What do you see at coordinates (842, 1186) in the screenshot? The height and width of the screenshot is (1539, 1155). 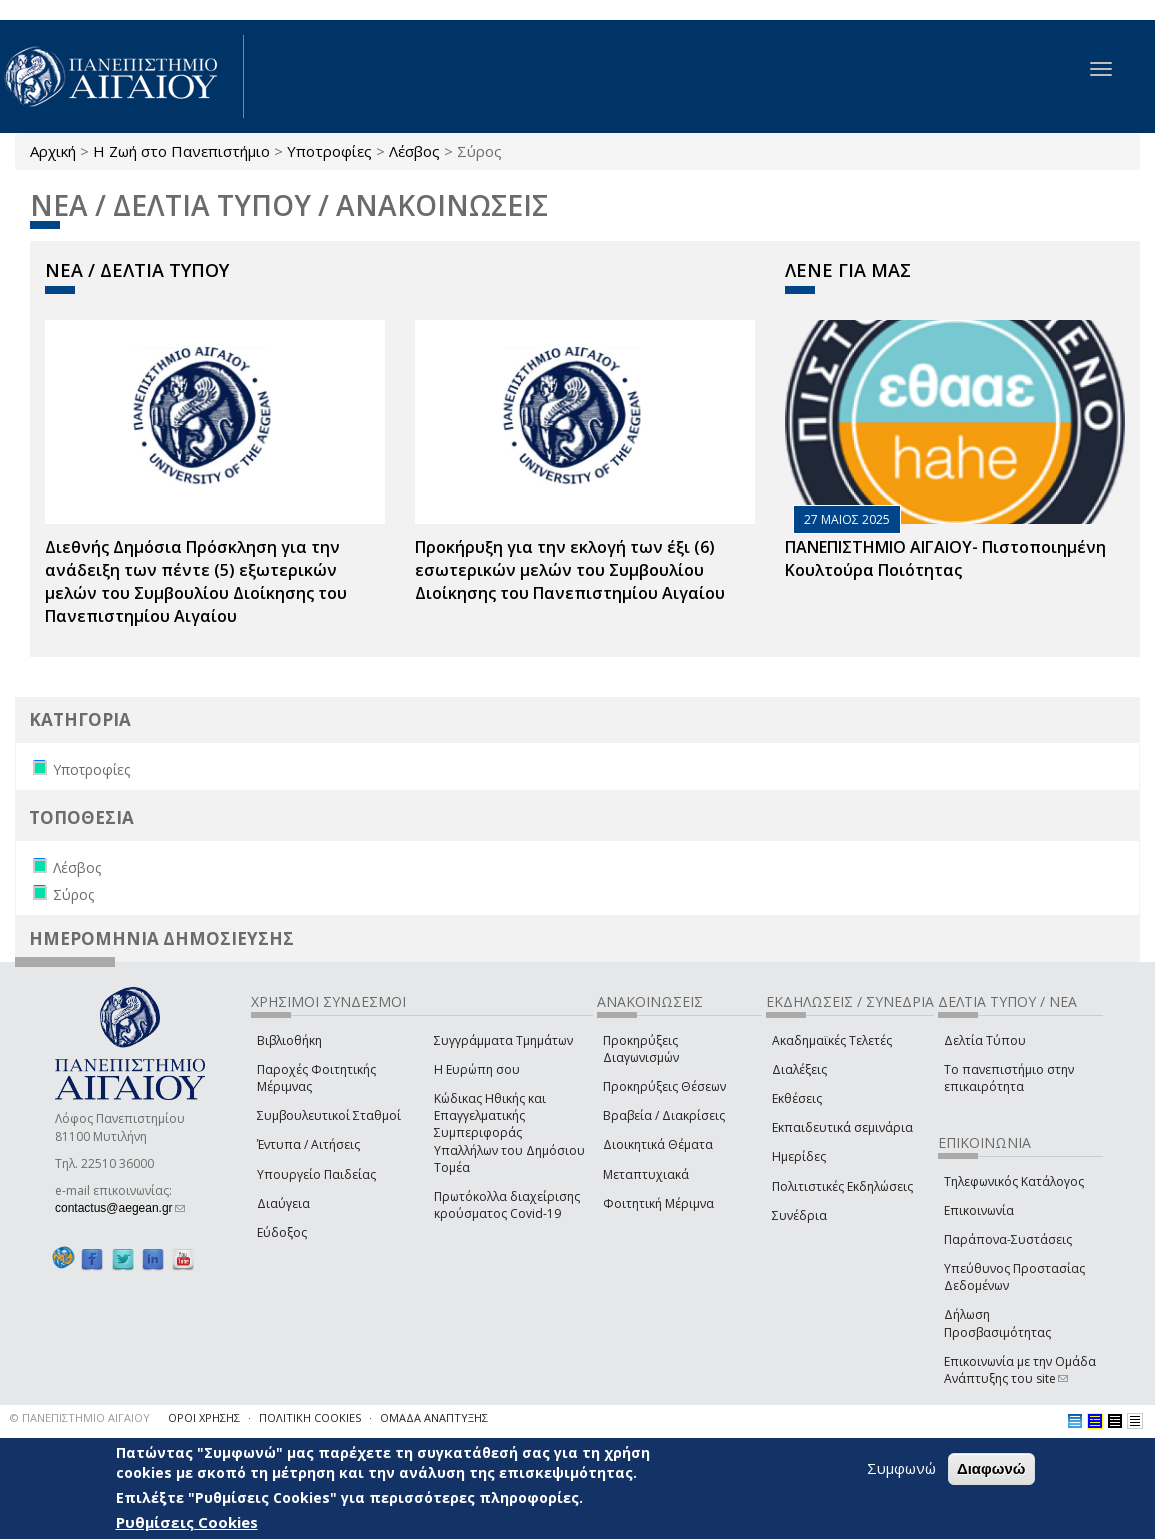 I see `Πολιτιστικές Εκδηλώσεις` at bounding box center [842, 1186].